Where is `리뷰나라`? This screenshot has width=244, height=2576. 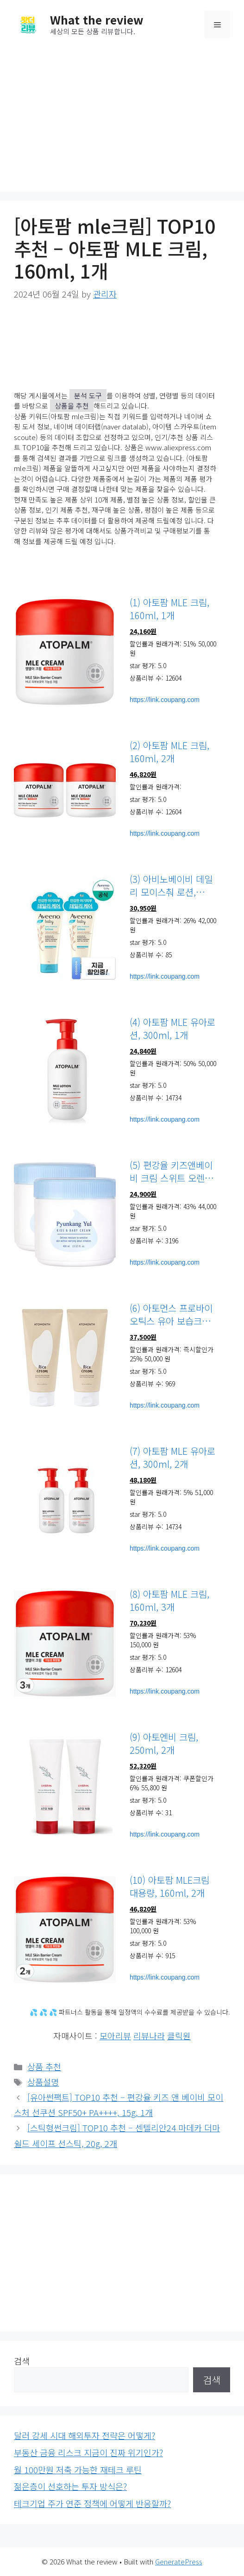
리뷰나라 is located at coordinates (149, 2036).